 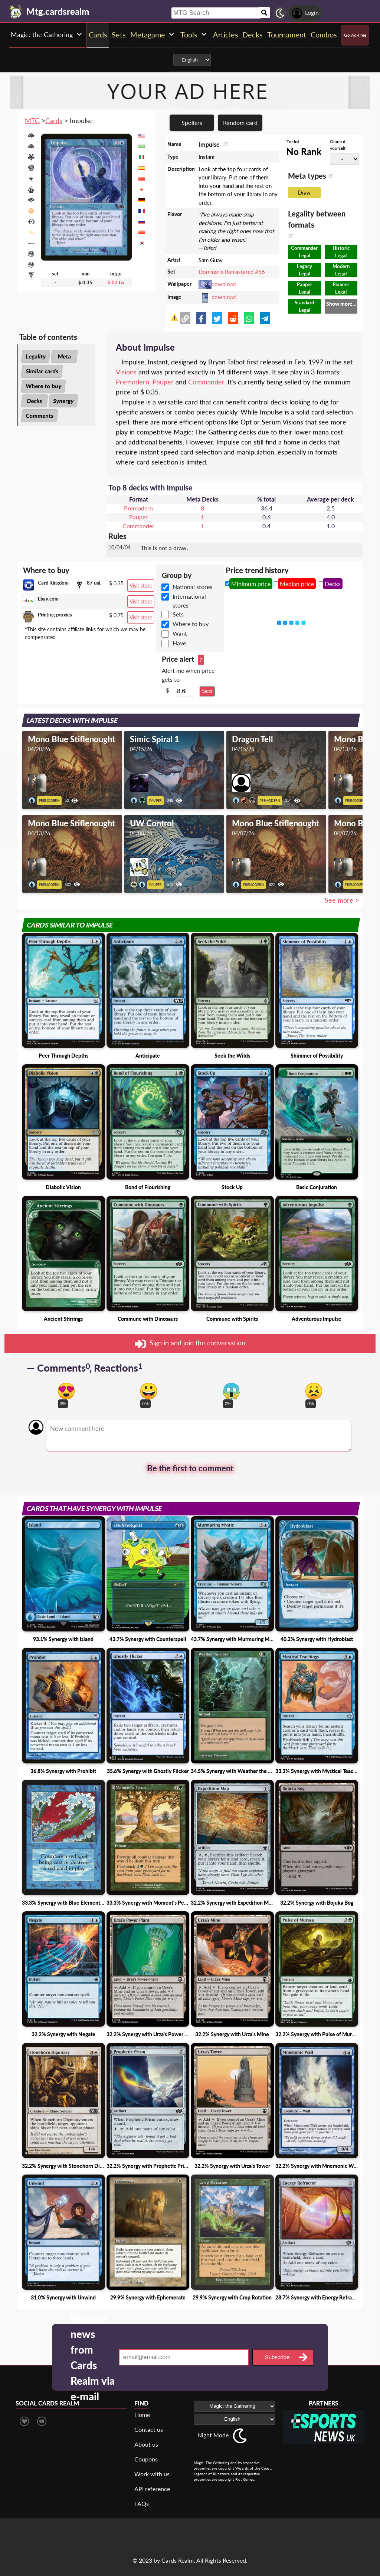 What do you see at coordinates (163, 382) in the screenshot?
I see `Pauper` at bounding box center [163, 382].